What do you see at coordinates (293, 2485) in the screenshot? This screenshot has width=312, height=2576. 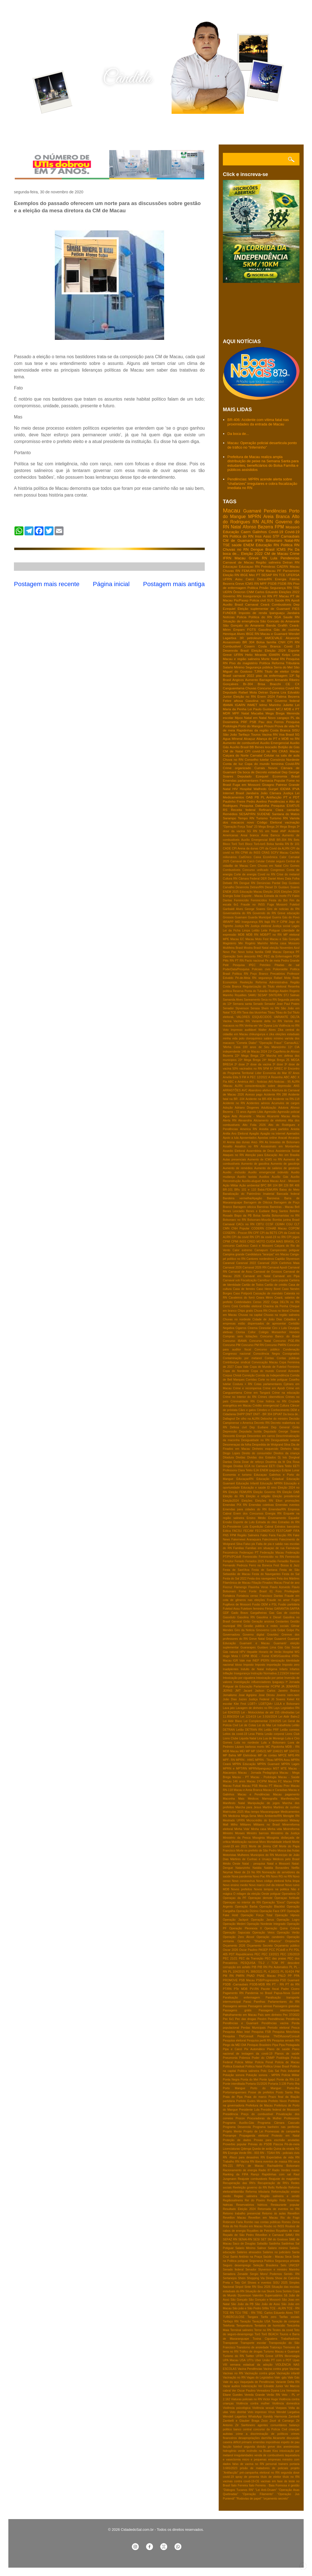 I see `é gestão` at bounding box center [293, 2485].